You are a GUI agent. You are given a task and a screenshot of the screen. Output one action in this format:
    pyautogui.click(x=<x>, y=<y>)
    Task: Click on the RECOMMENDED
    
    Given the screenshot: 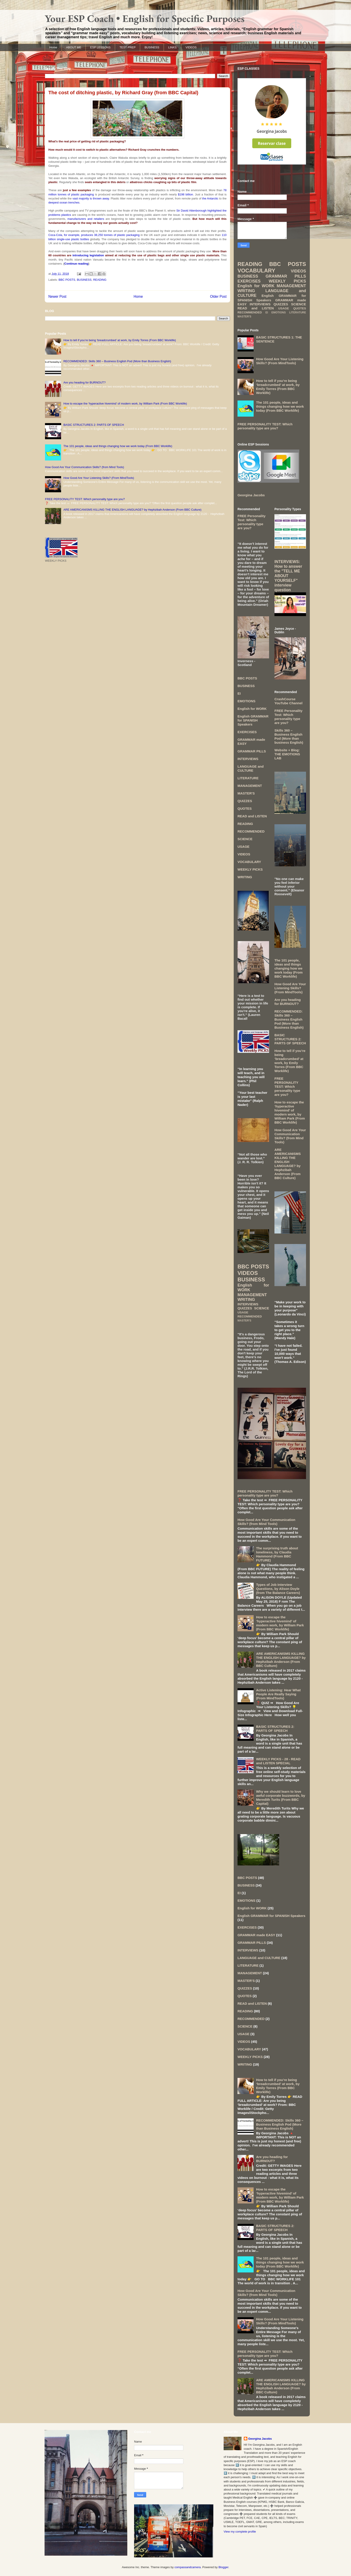 What is the action you would take?
    pyautogui.click(x=250, y=312)
    